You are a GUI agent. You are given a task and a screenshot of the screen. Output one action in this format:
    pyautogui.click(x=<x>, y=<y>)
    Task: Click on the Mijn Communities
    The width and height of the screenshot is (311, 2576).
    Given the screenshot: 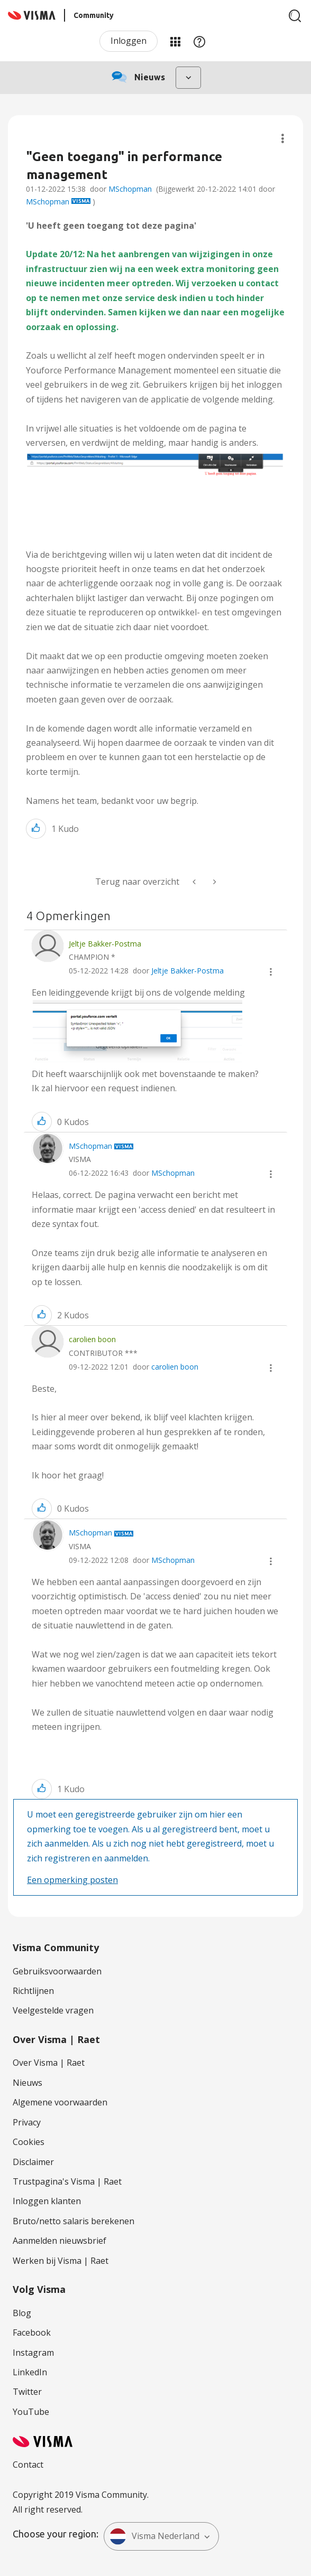 What is the action you would take?
    pyautogui.click(x=175, y=41)
    